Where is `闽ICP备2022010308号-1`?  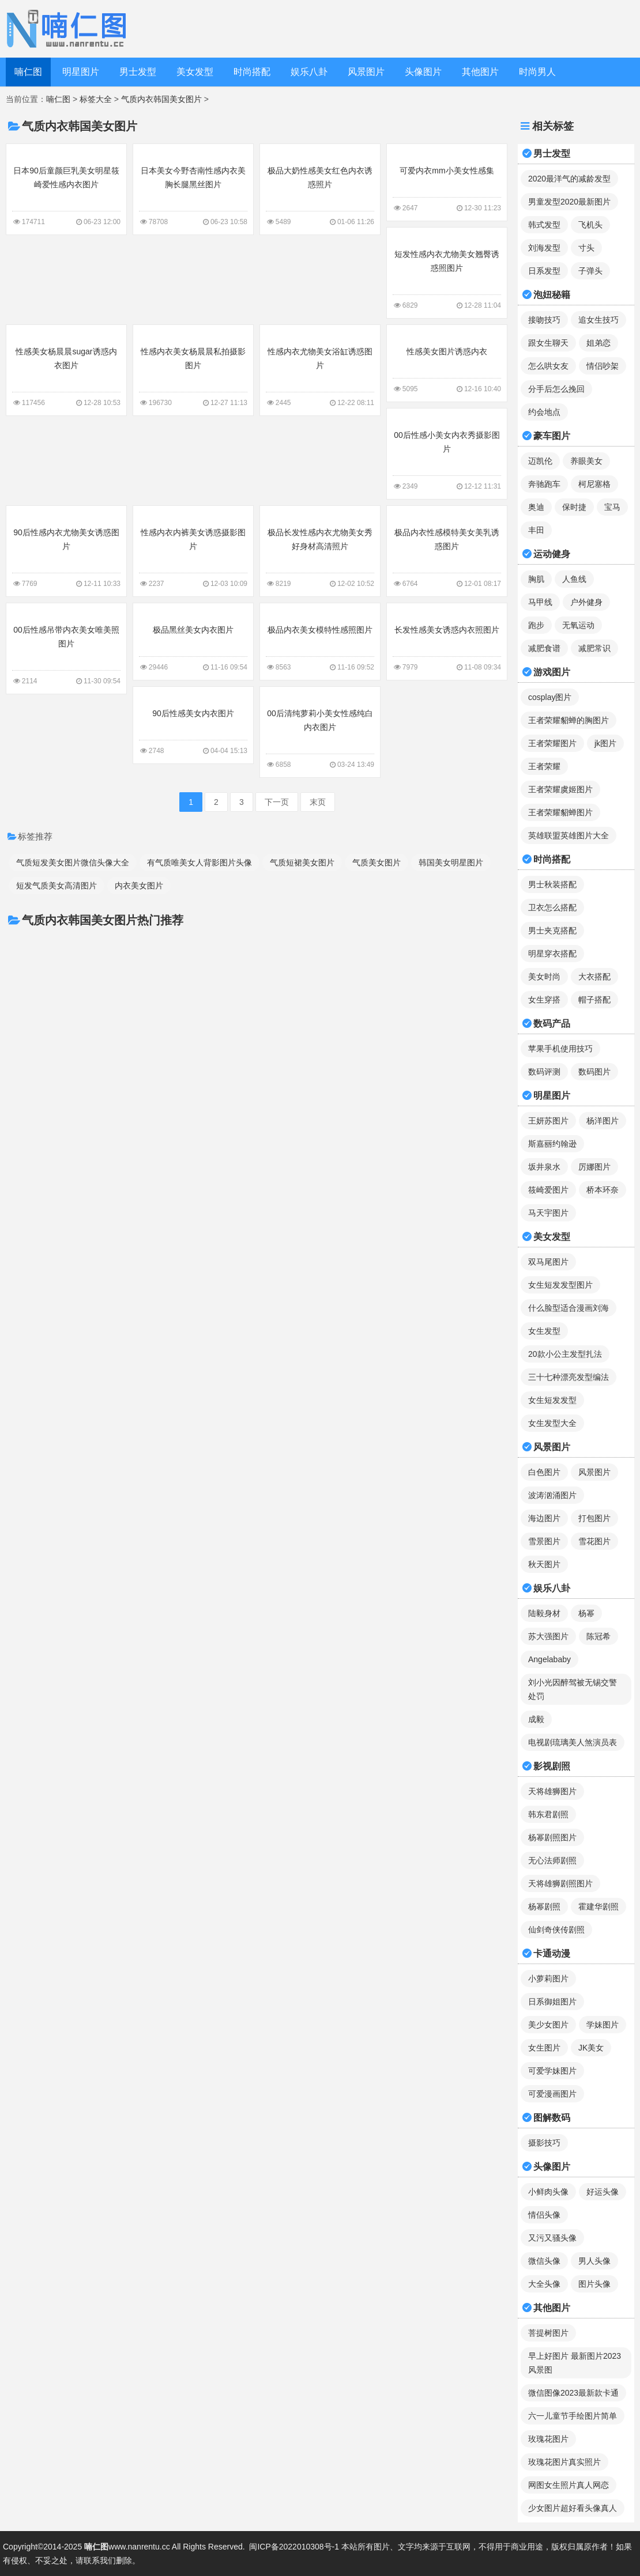
闽ICP备2022010308号-1 is located at coordinates (294, 2546).